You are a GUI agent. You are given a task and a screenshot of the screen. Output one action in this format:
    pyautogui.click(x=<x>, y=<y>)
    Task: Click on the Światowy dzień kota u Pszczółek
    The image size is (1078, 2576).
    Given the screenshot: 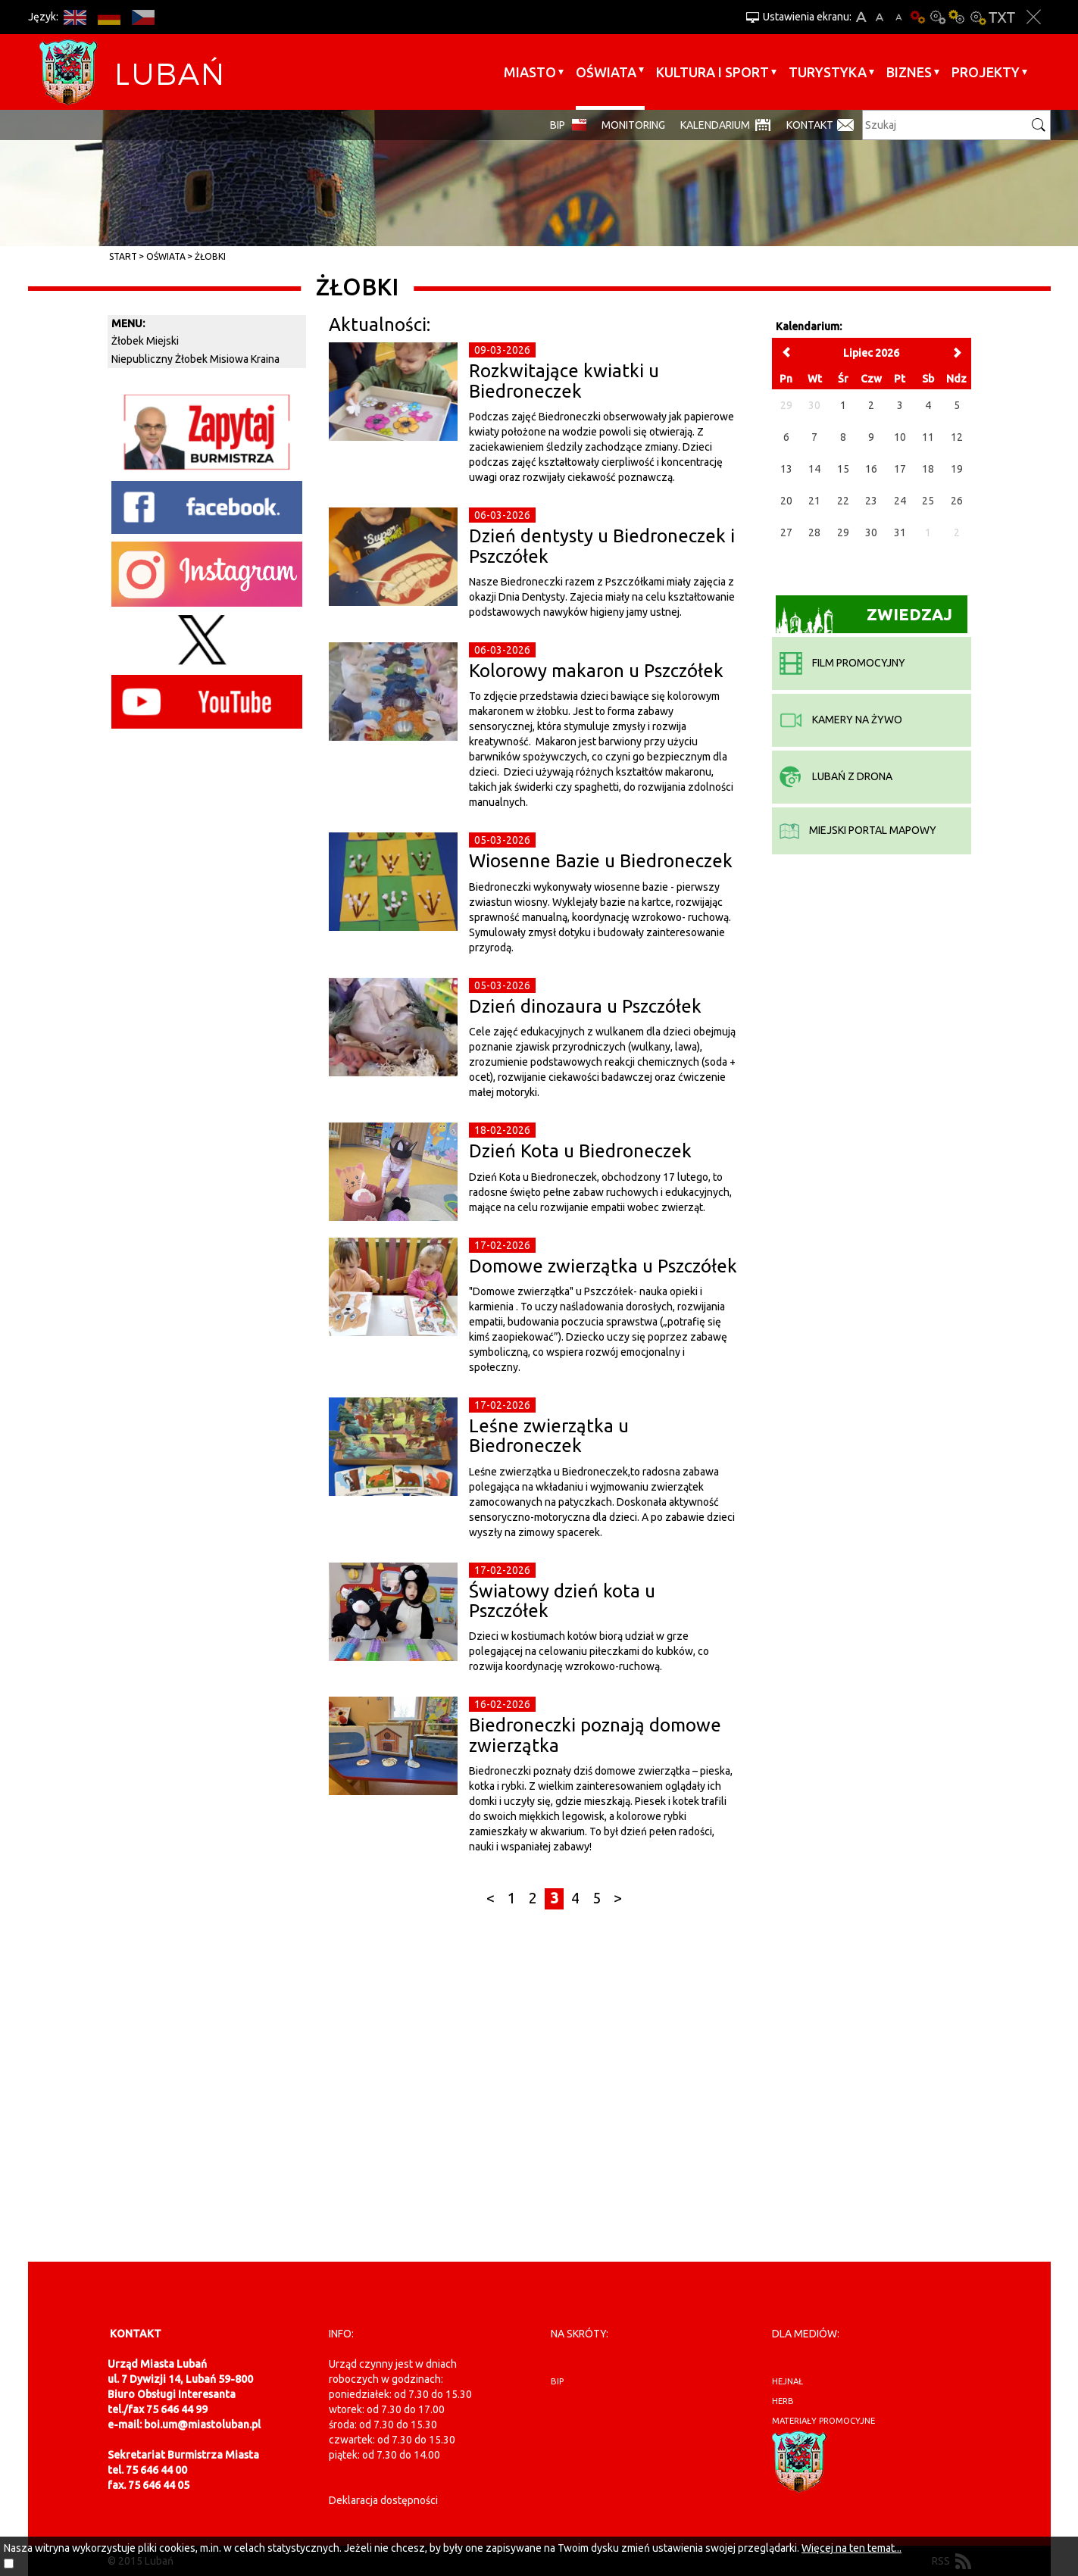 What is the action you would take?
    pyautogui.click(x=562, y=1601)
    